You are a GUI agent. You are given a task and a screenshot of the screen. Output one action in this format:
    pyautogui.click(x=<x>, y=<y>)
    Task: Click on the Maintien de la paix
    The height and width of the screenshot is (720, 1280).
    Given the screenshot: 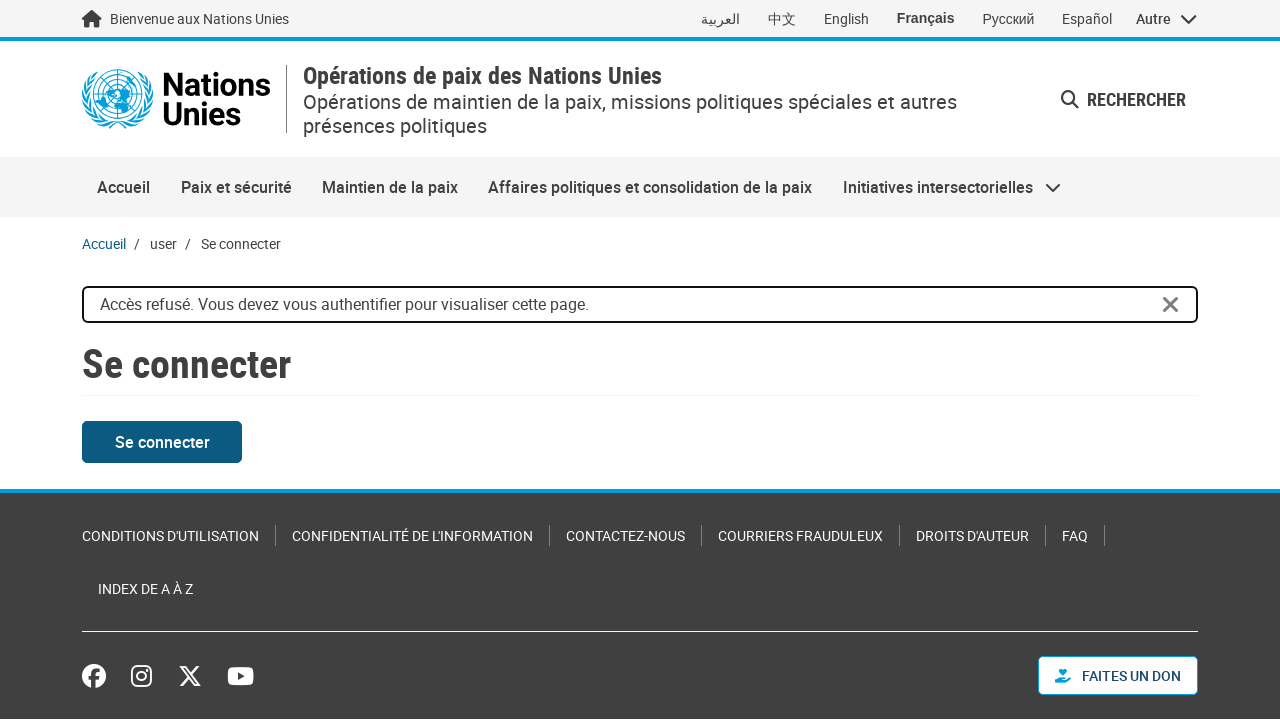 What is the action you would take?
    pyautogui.click(x=390, y=187)
    